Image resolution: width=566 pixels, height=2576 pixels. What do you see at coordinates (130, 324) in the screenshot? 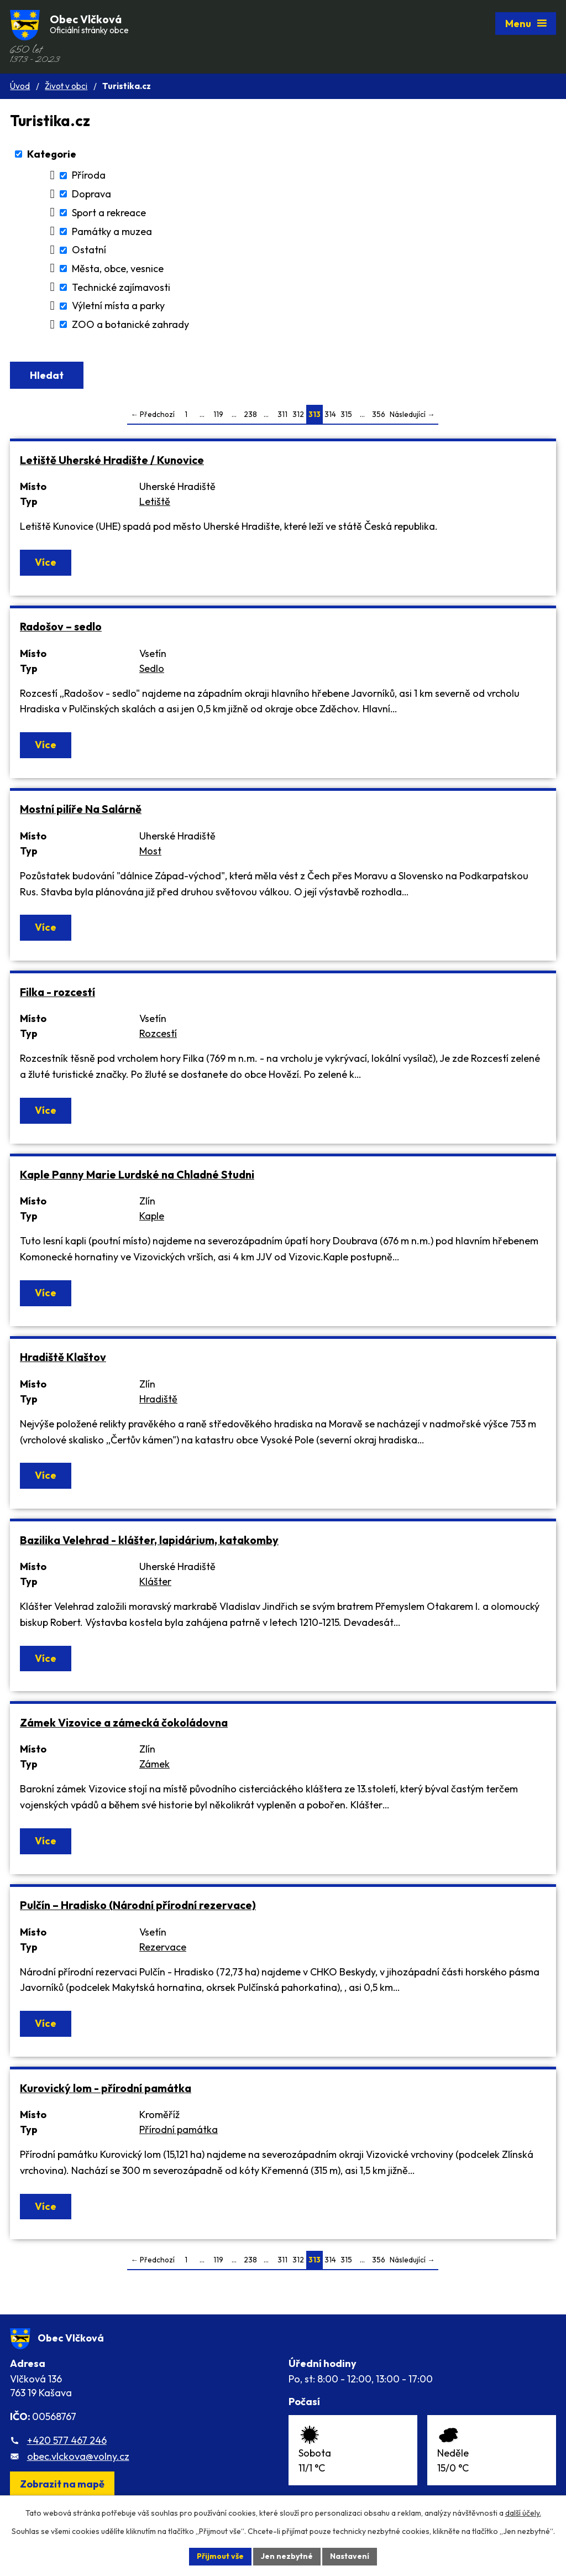
I see `ZOO a botanické zahrady` at bounding box center [130, 324].